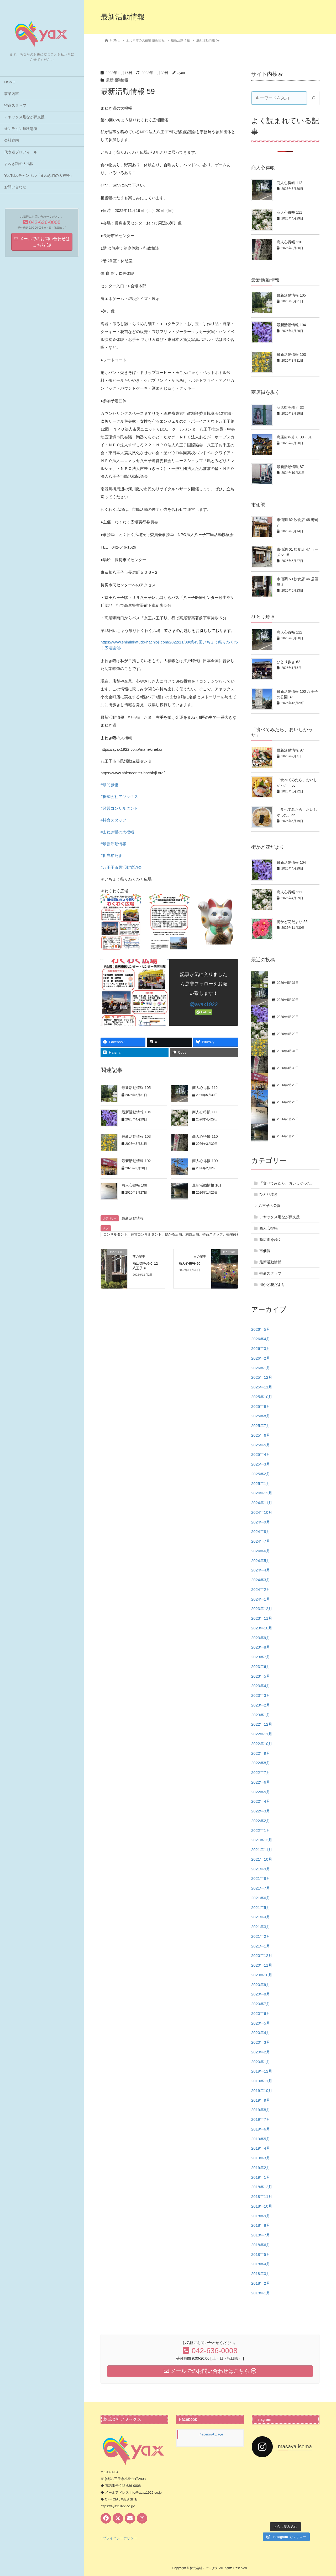 The image size is (336, 2576). I want to click on 2018年4月, so click(260, 2264).